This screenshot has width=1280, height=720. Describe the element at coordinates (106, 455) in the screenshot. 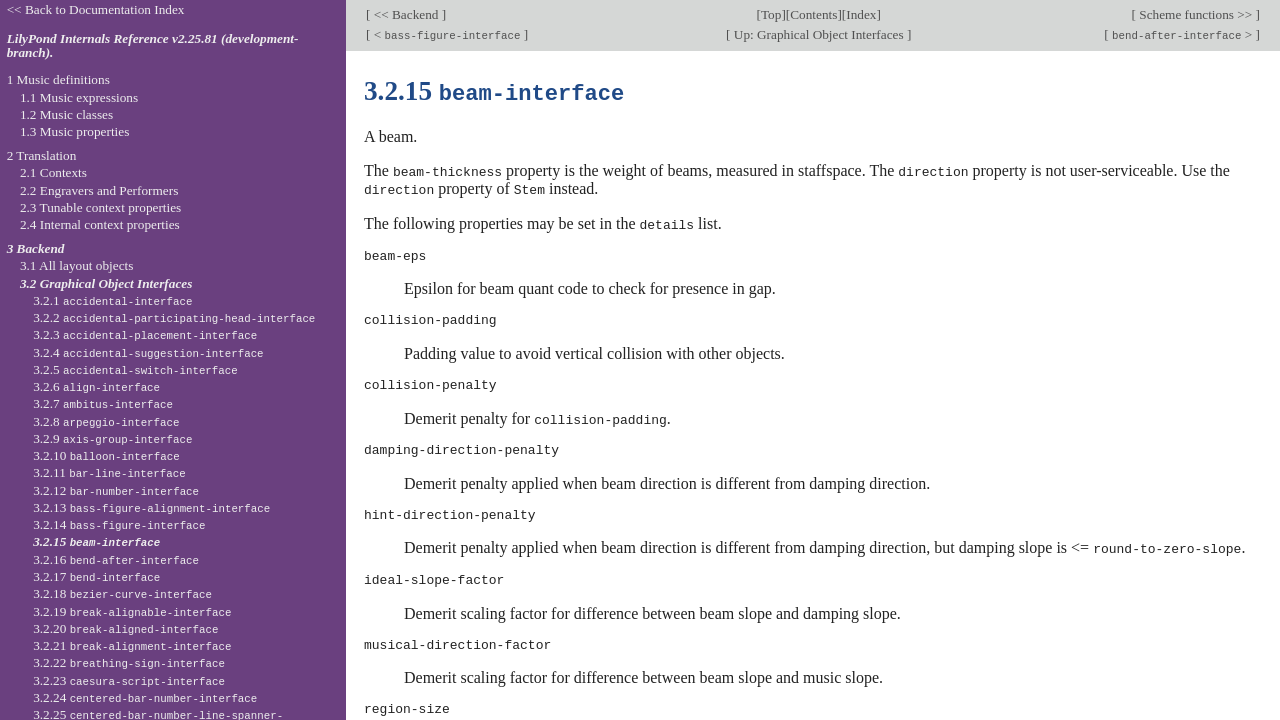

I see `3.2.10` at that location.